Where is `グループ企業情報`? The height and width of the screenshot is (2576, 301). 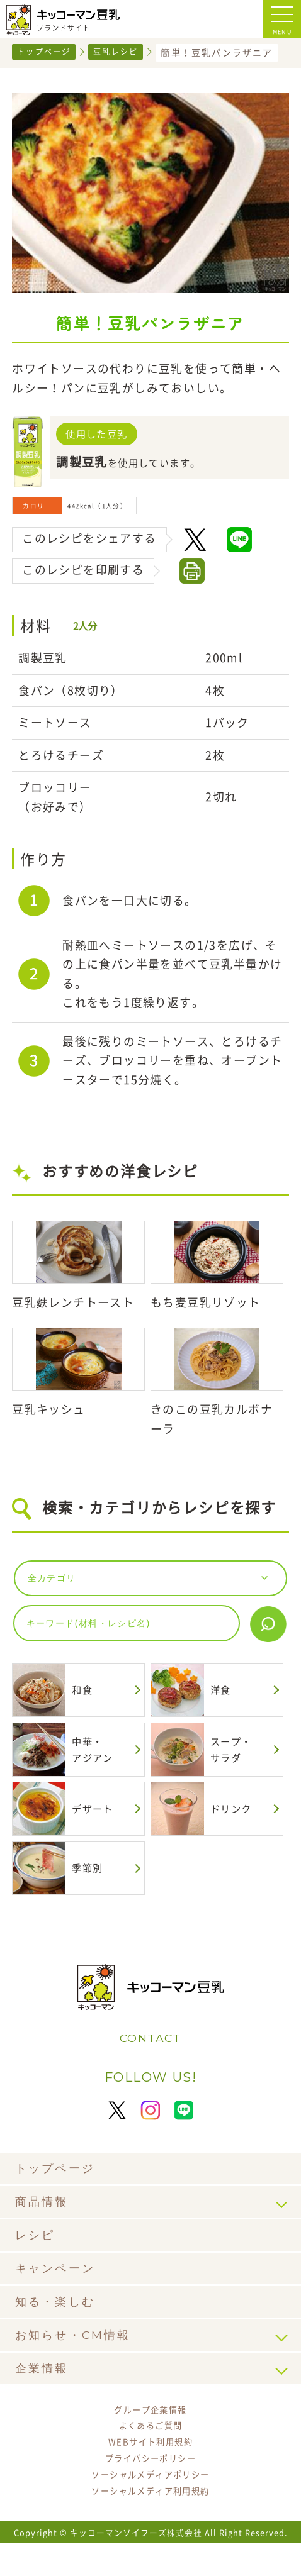 グループ企業情報 is located at coordinates (150, 2434).